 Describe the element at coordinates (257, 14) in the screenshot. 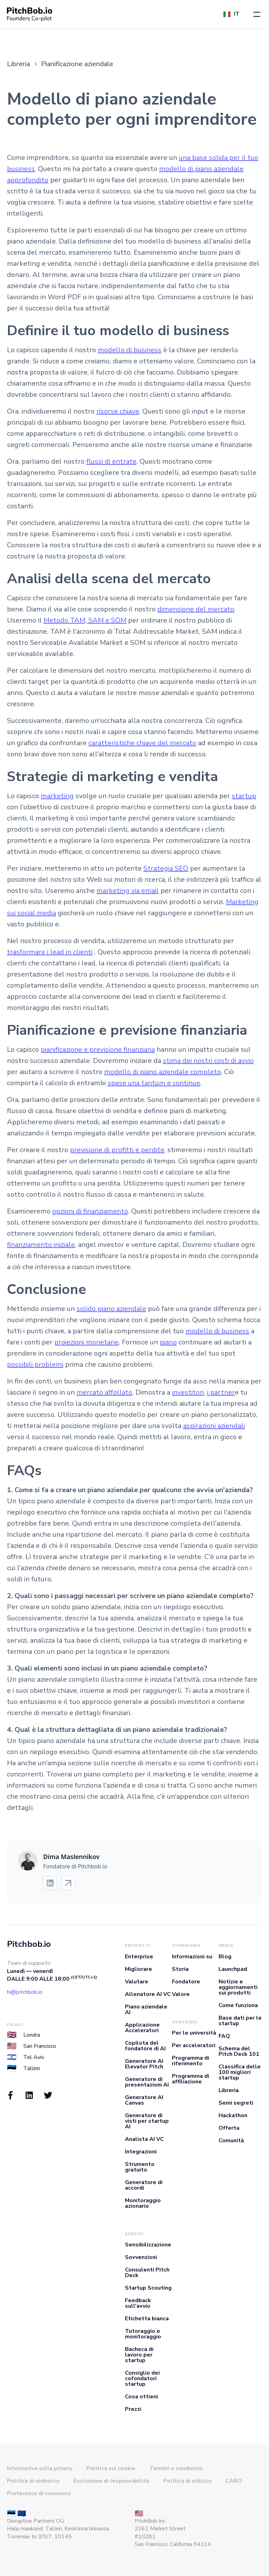

I see `[button]` at that location.